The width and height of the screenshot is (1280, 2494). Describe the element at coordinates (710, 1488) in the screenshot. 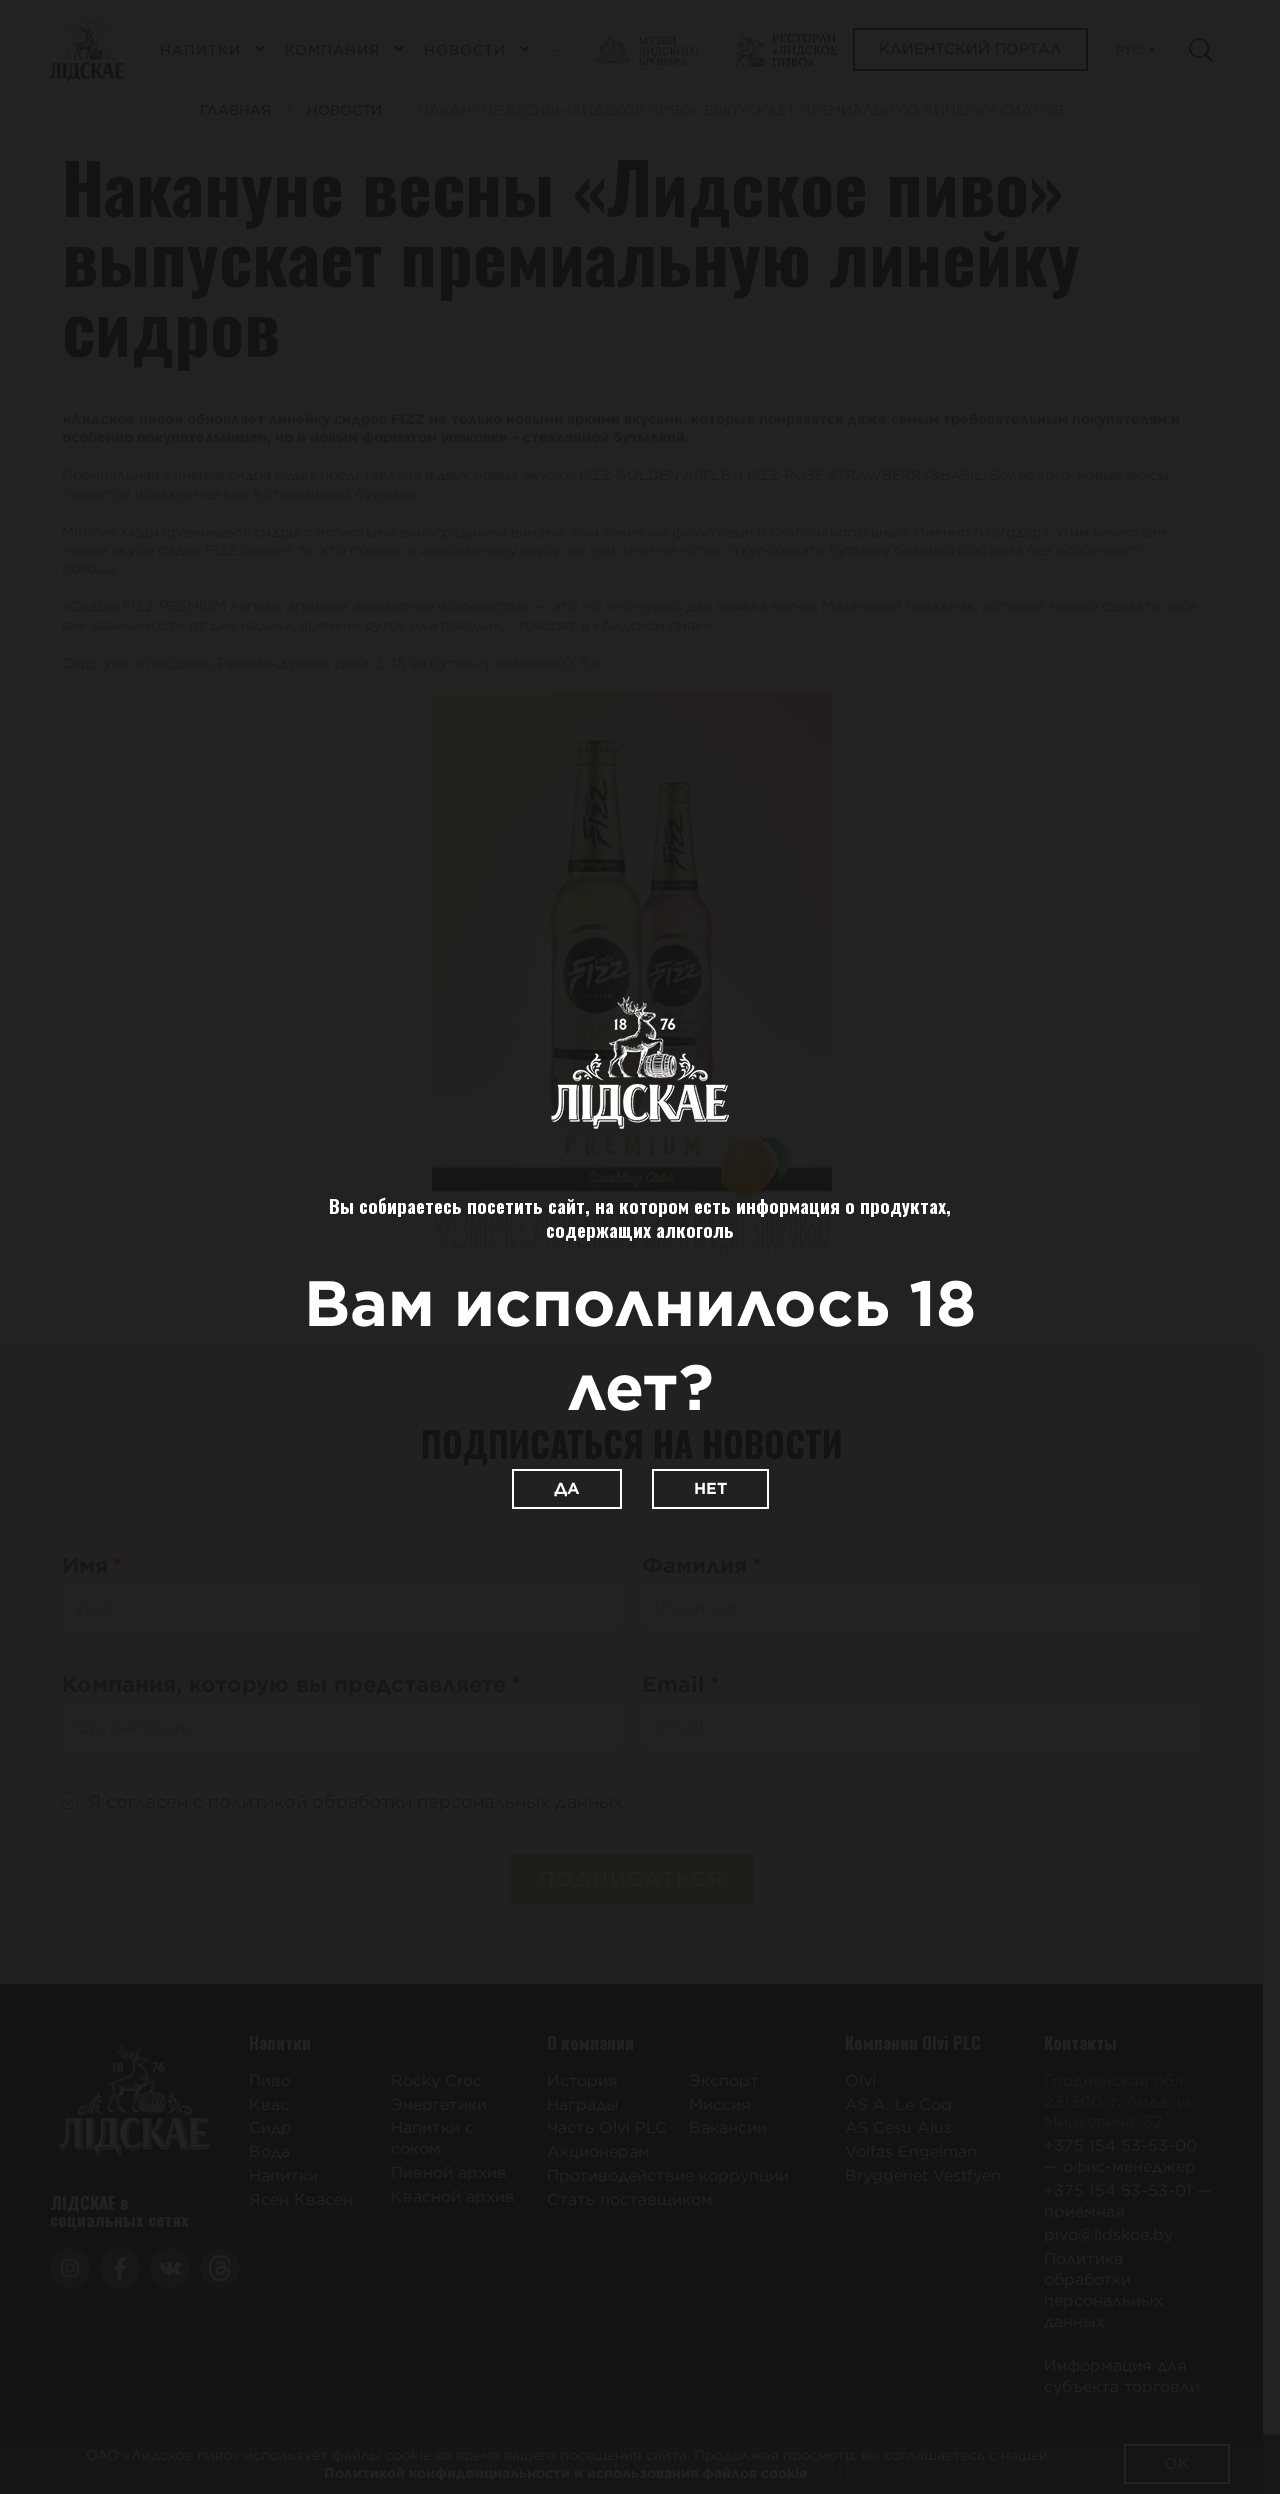

I see `Нет` at that location.